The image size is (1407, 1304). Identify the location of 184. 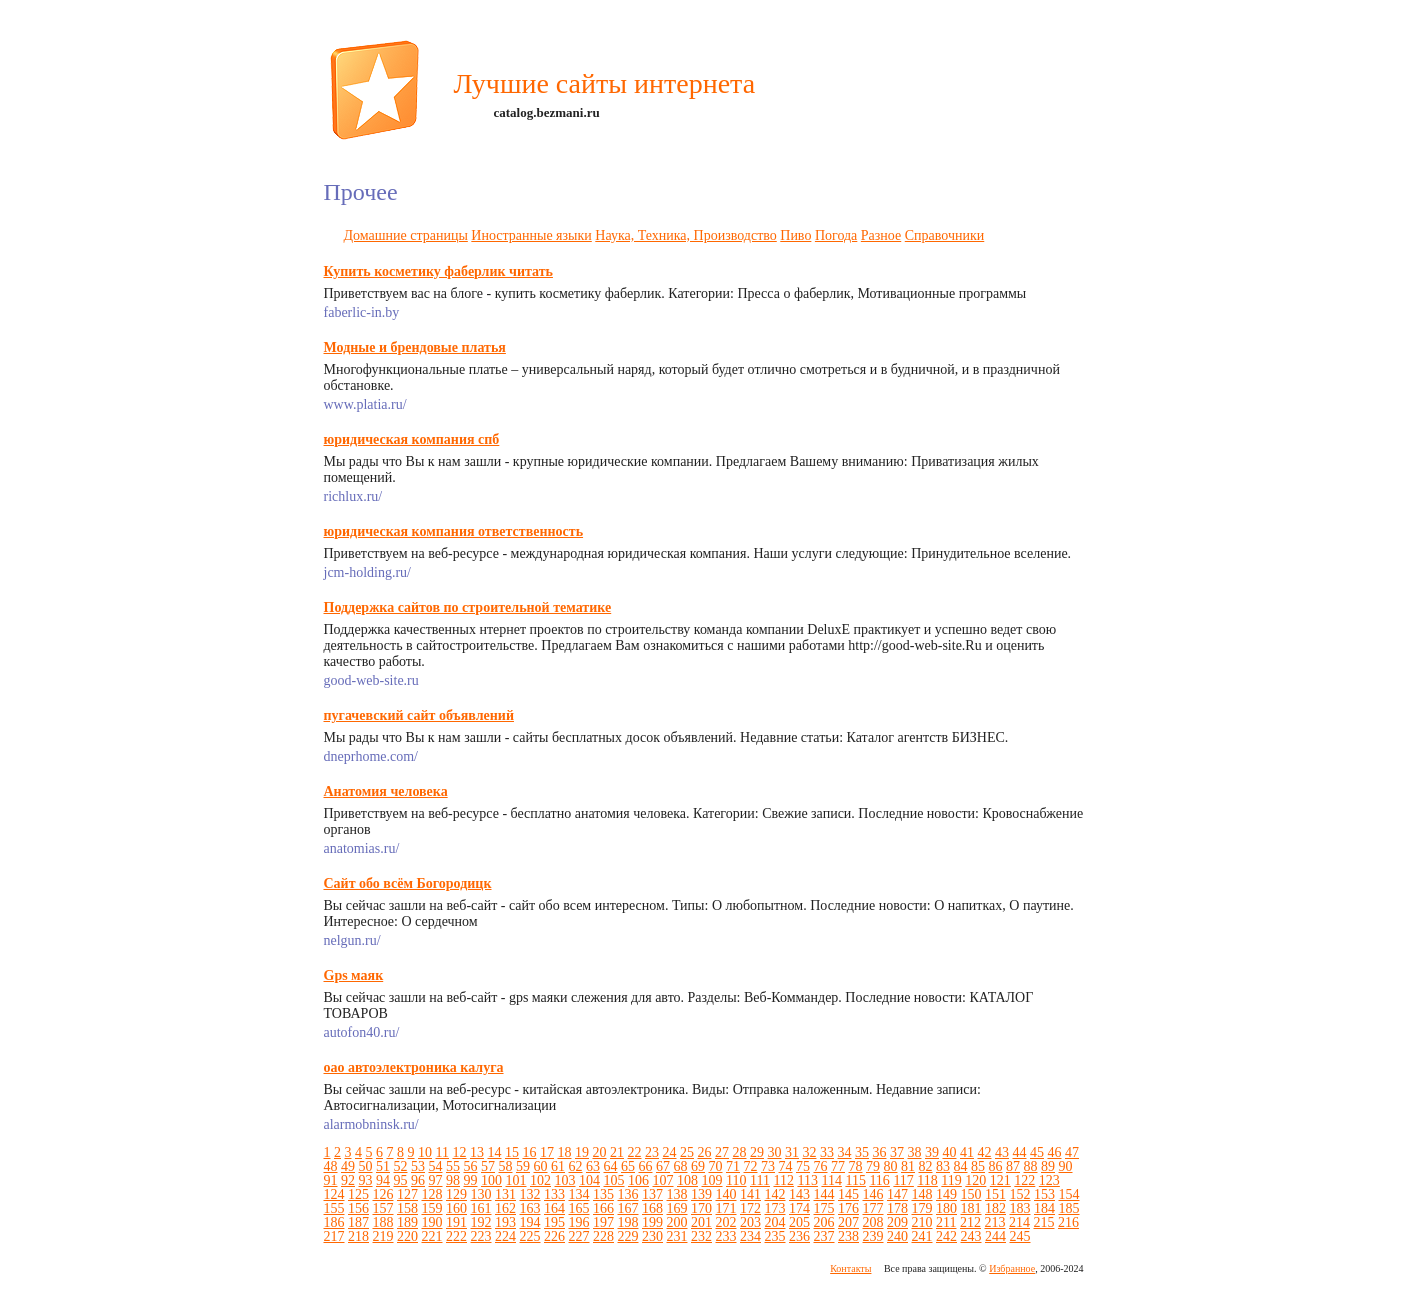
(1044, 1208).